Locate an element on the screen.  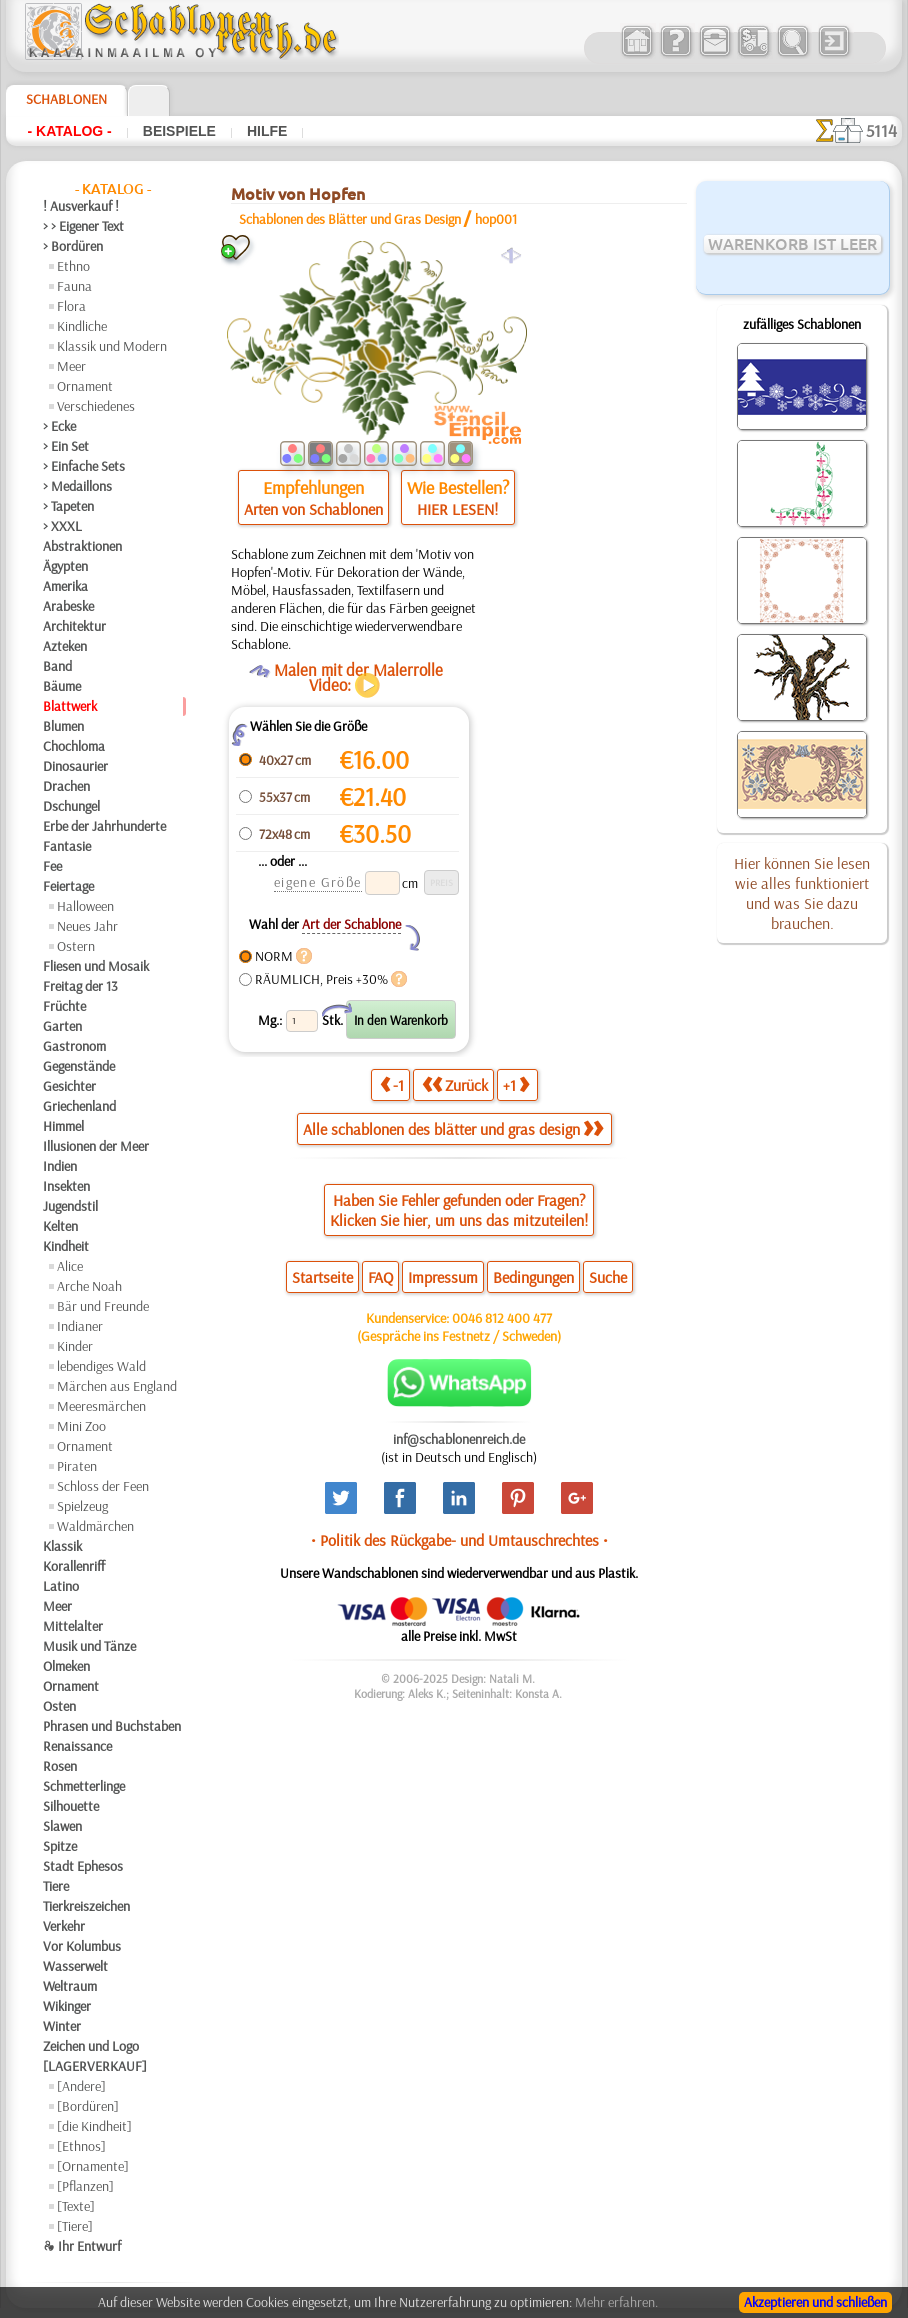
[Texte] is located at coordinates (76, 2206).